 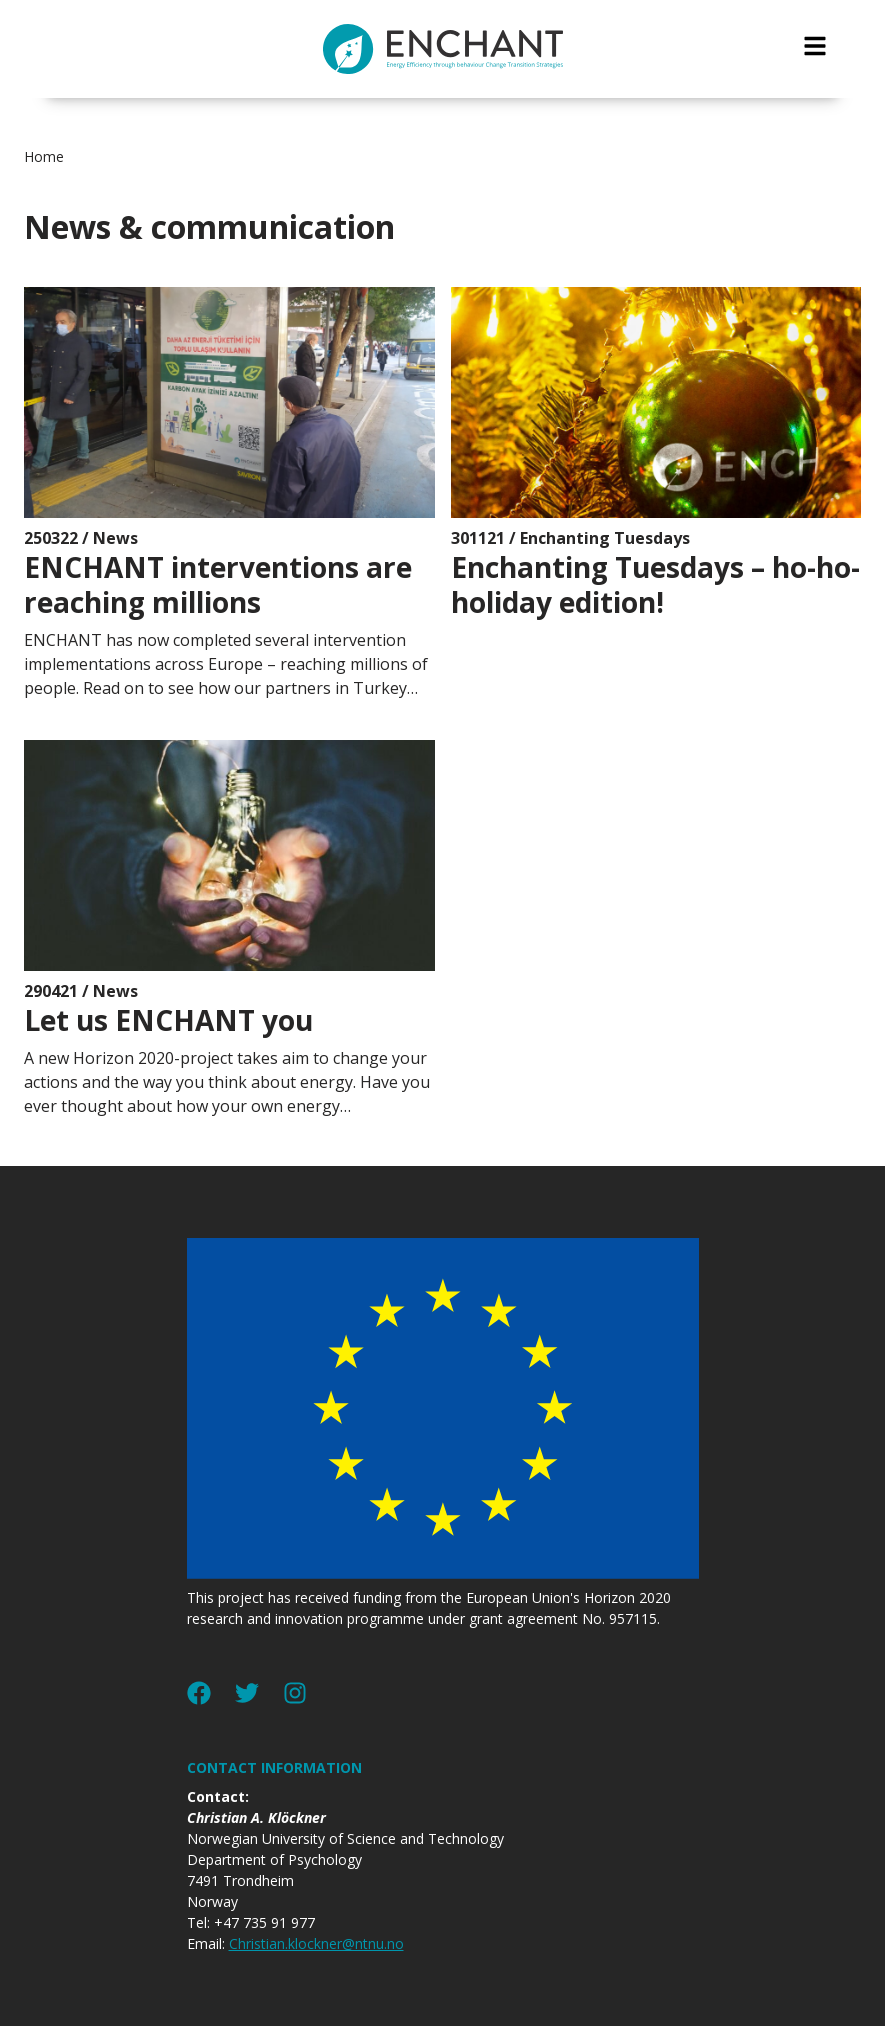 I want to click on Enchanting Tuesdays – ho-ho-holiday edition!, so click(x=655, y=584).